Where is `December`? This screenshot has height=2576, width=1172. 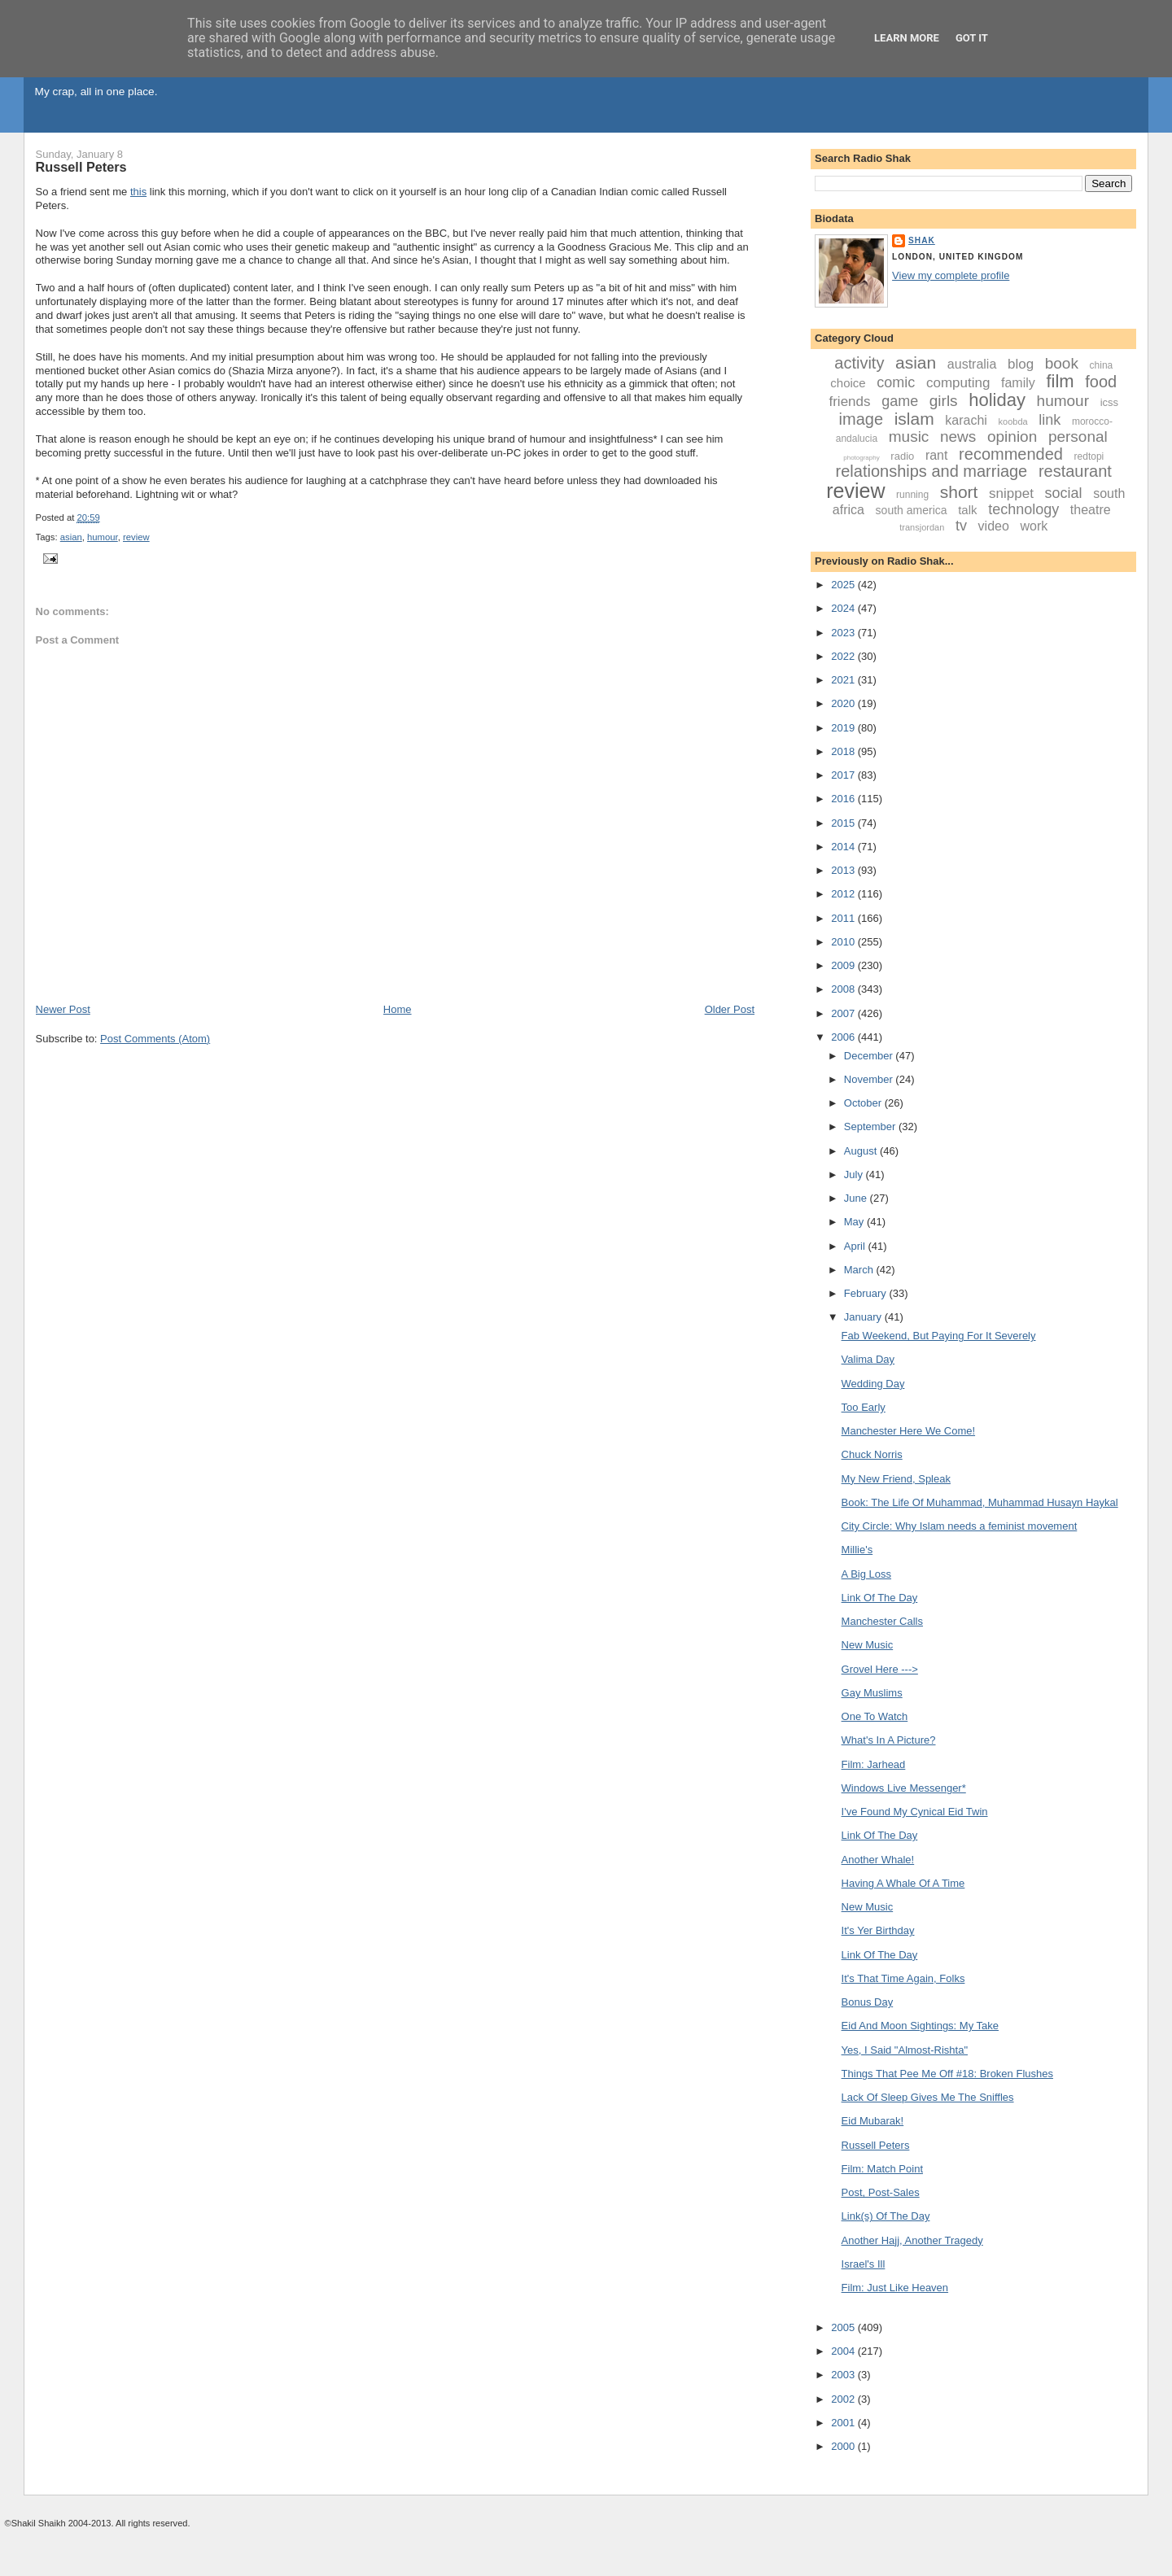
December is located at coordinates (870, 1056).